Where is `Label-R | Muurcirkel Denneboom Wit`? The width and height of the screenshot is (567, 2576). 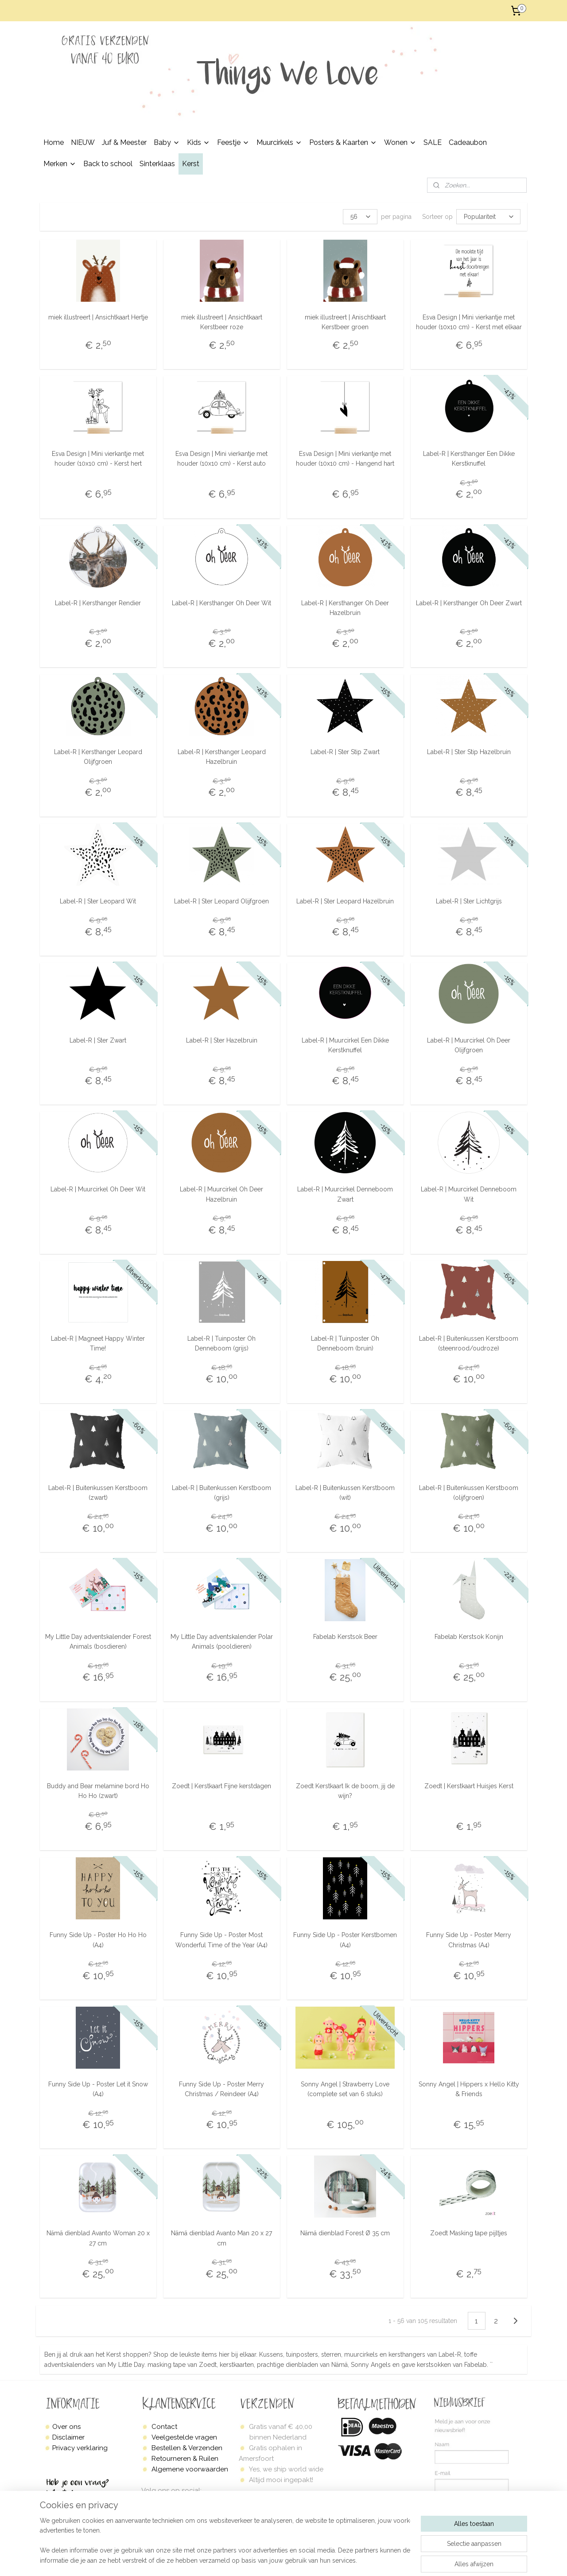 Label-R | Muurcirkel Denneboom Wit is located at coordinates (469, 1194).